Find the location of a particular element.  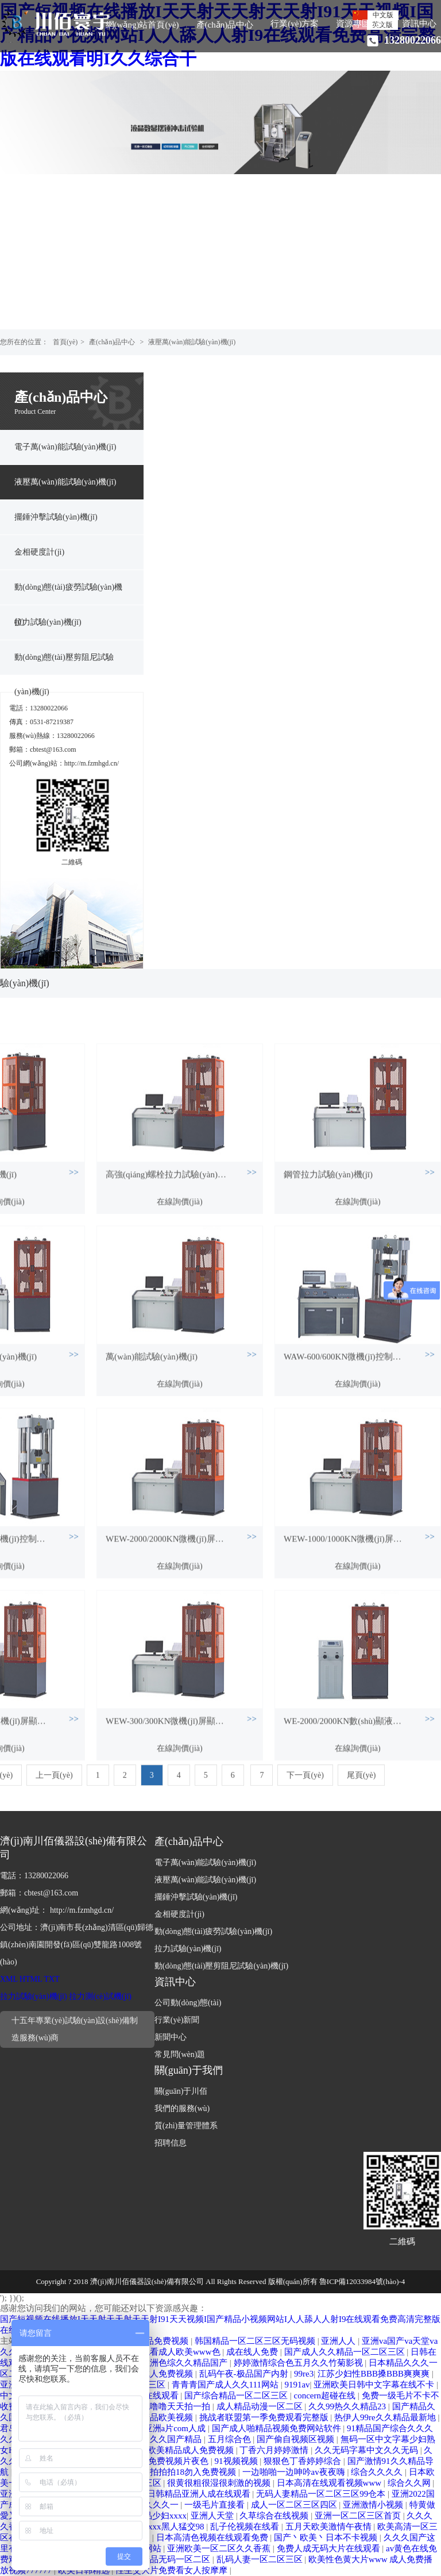

在線詢價(jià) is located at coordinates (179, 1338).